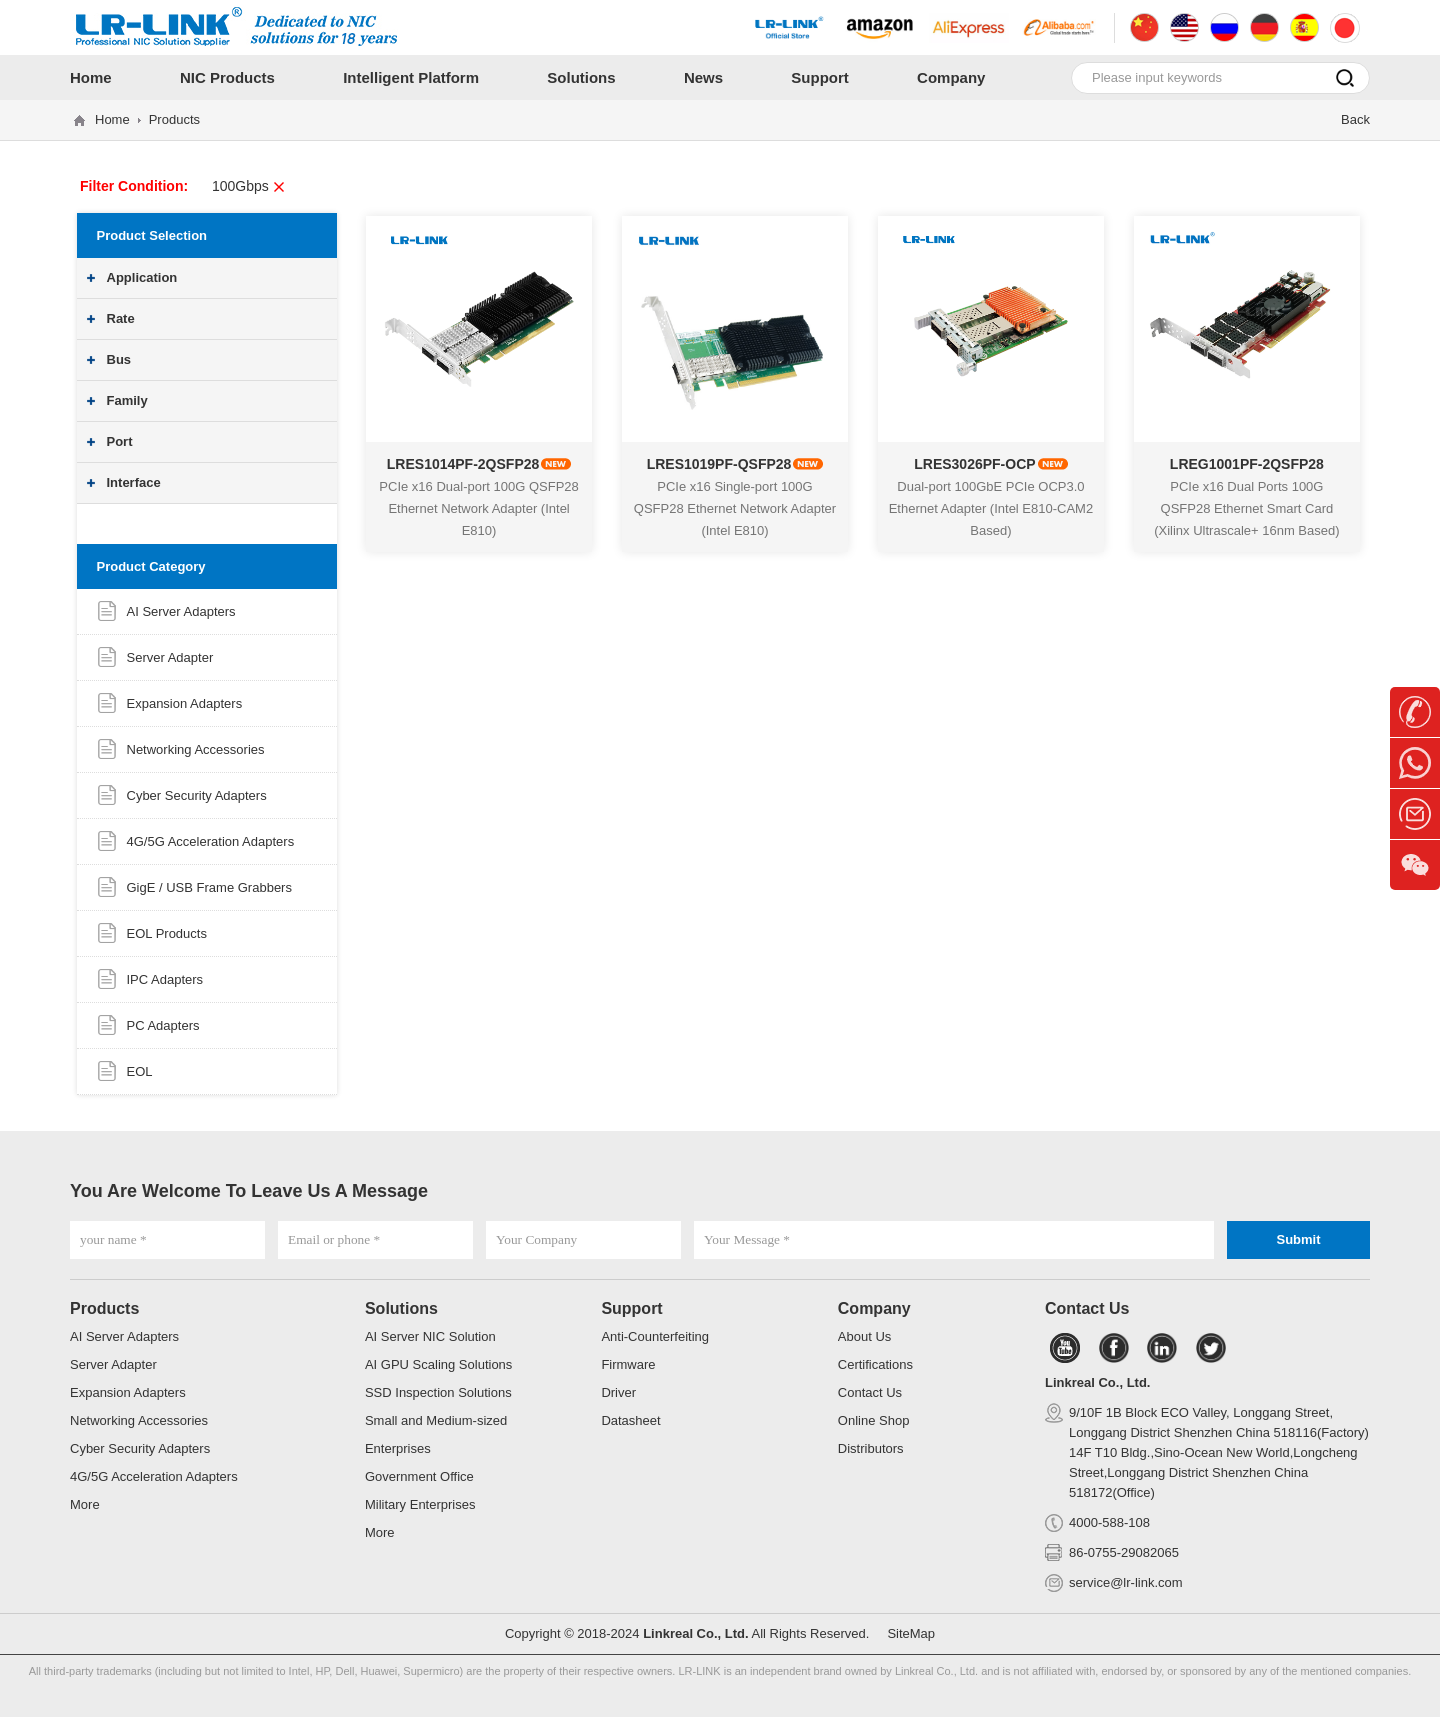  Describe the element at coordinates (628, 1364) in the screenshot. I see `Firmware` at that location.